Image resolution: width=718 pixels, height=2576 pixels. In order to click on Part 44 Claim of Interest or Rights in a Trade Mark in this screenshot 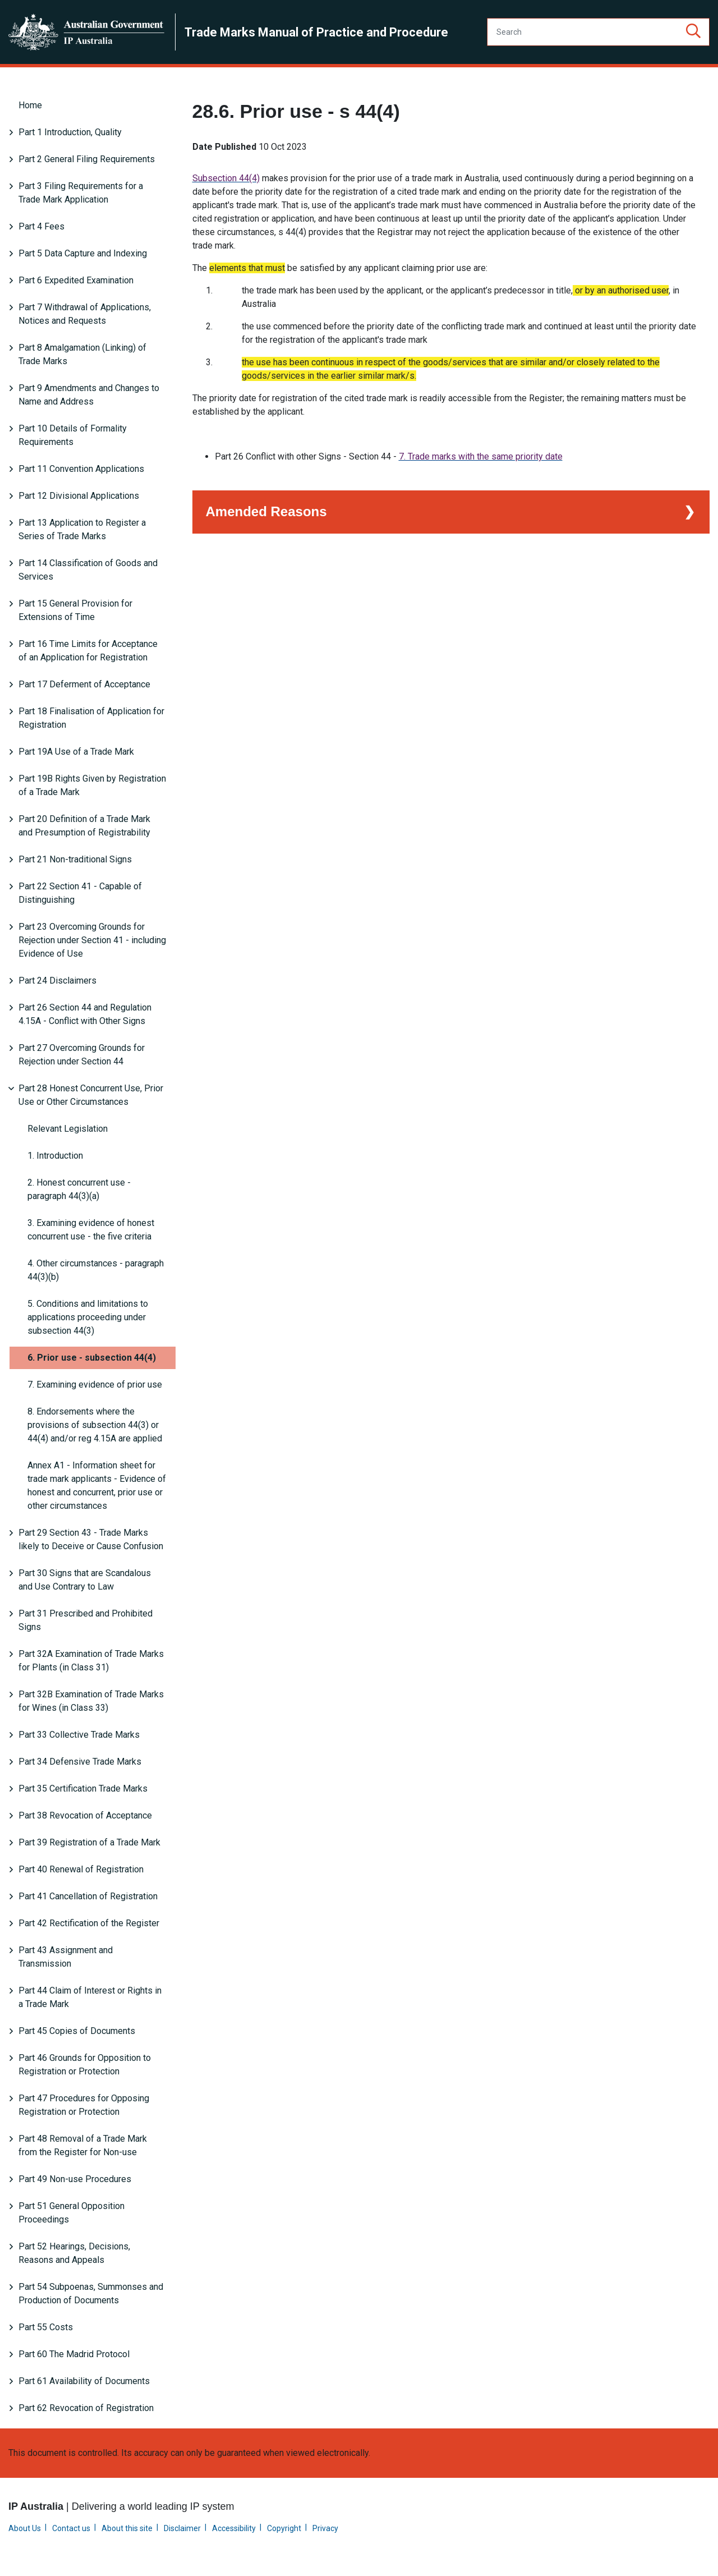, I will do `click(90, 1997)`.